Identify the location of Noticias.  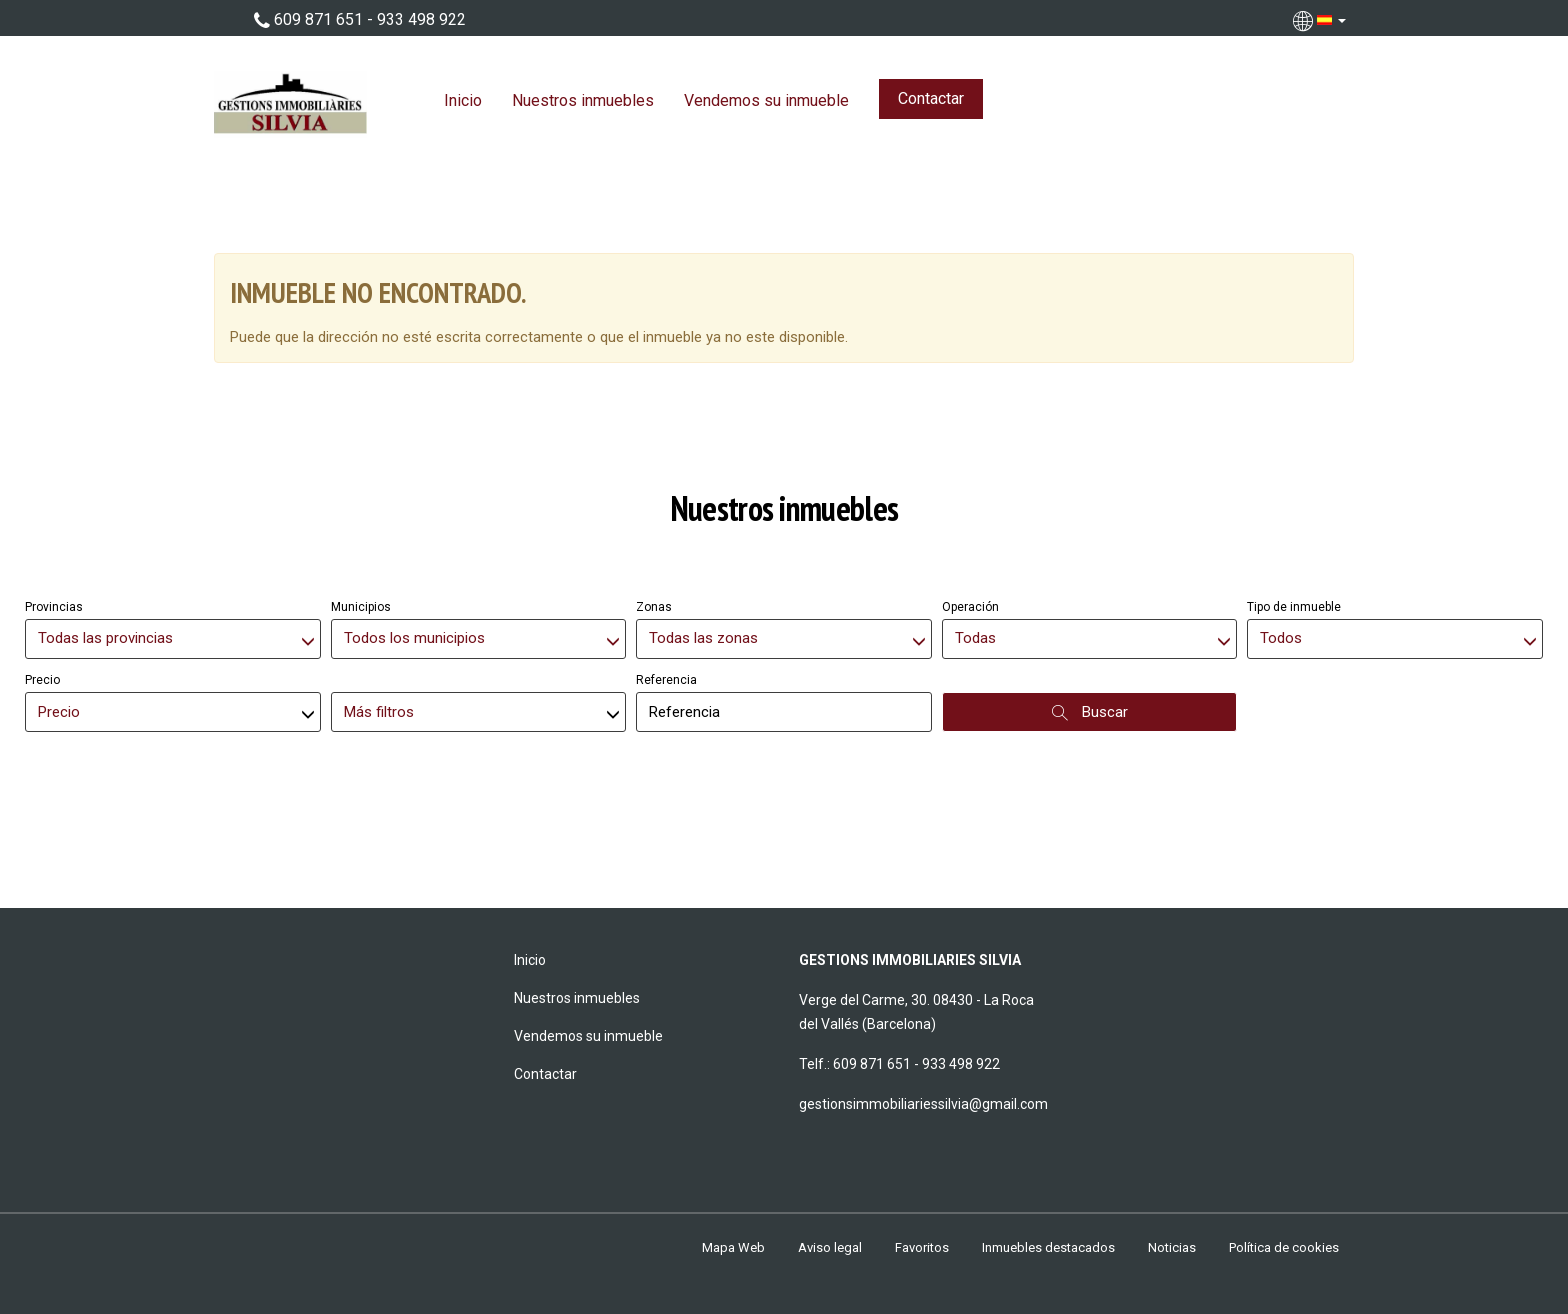
(1172, 1247).